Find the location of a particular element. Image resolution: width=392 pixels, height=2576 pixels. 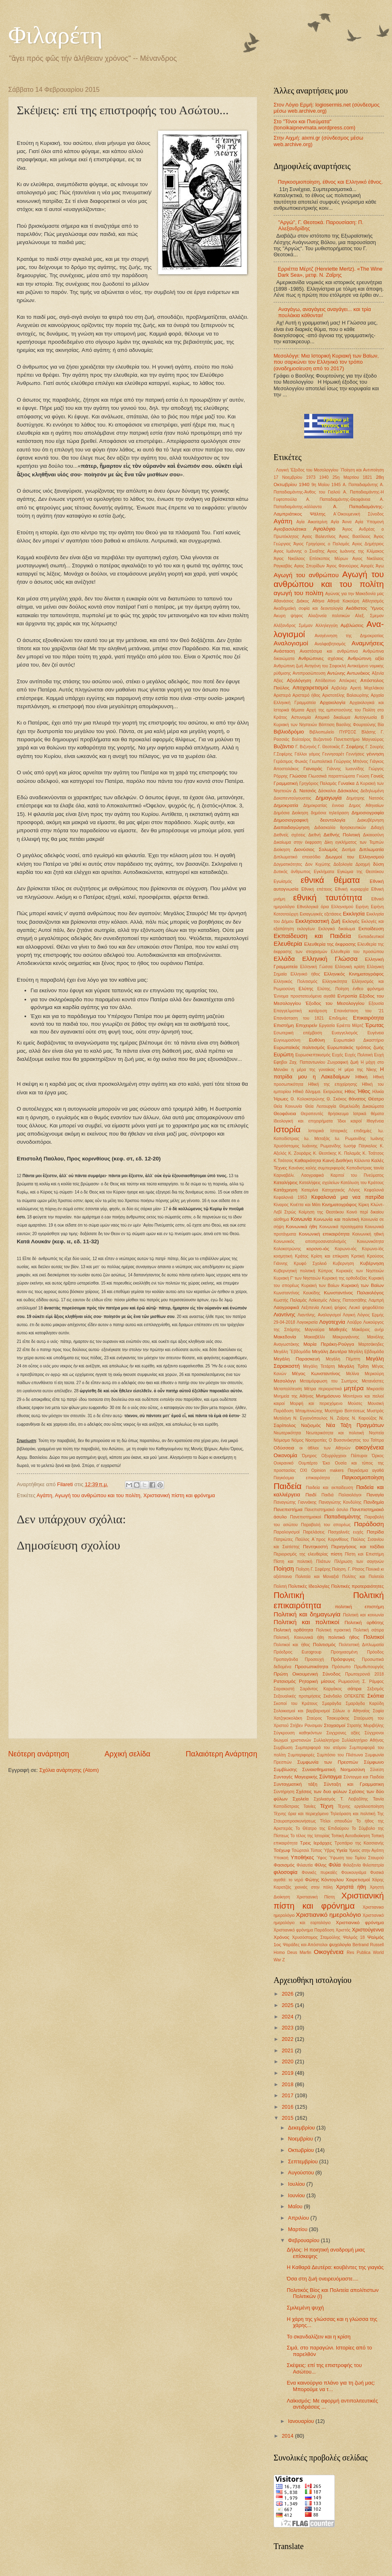

Γρηγόριος Παλαμάς is located at coordinates (318, 783).